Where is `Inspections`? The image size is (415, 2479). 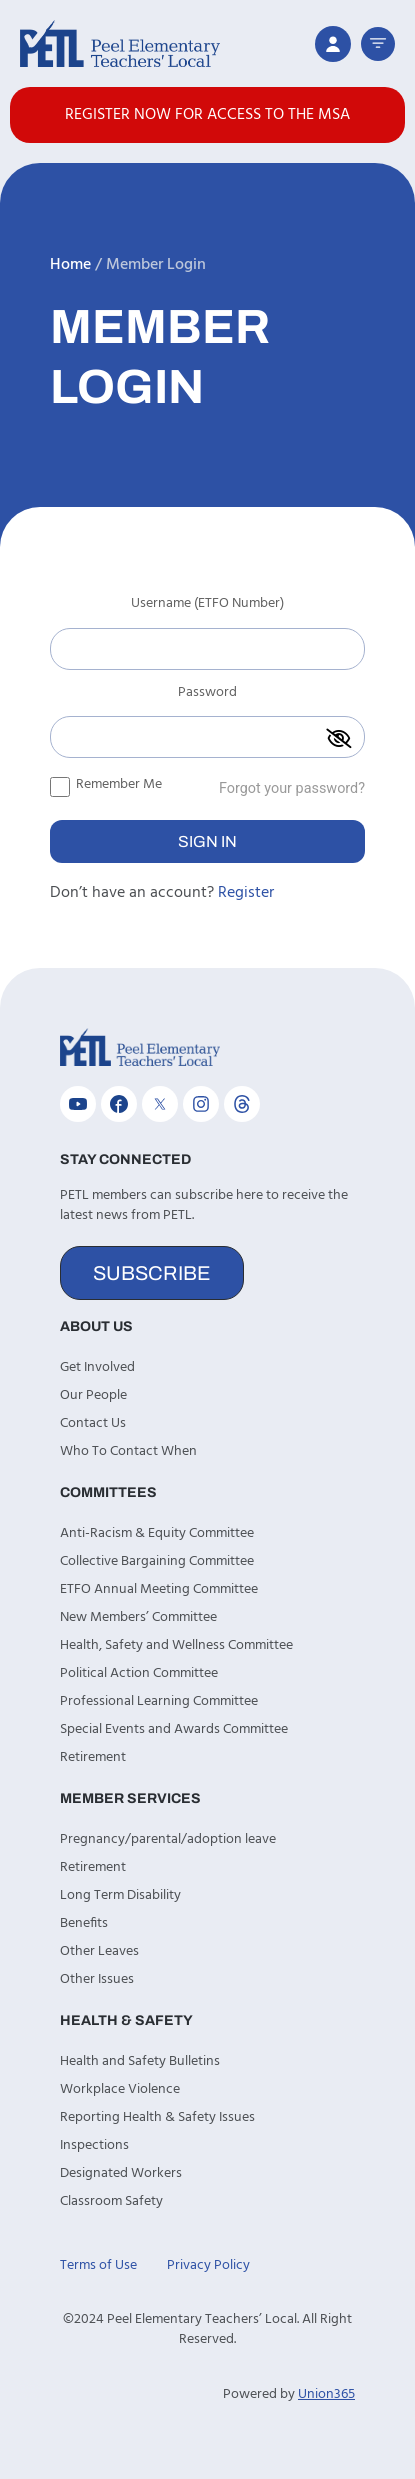 Inspections is located at coordinates (94, 2145).